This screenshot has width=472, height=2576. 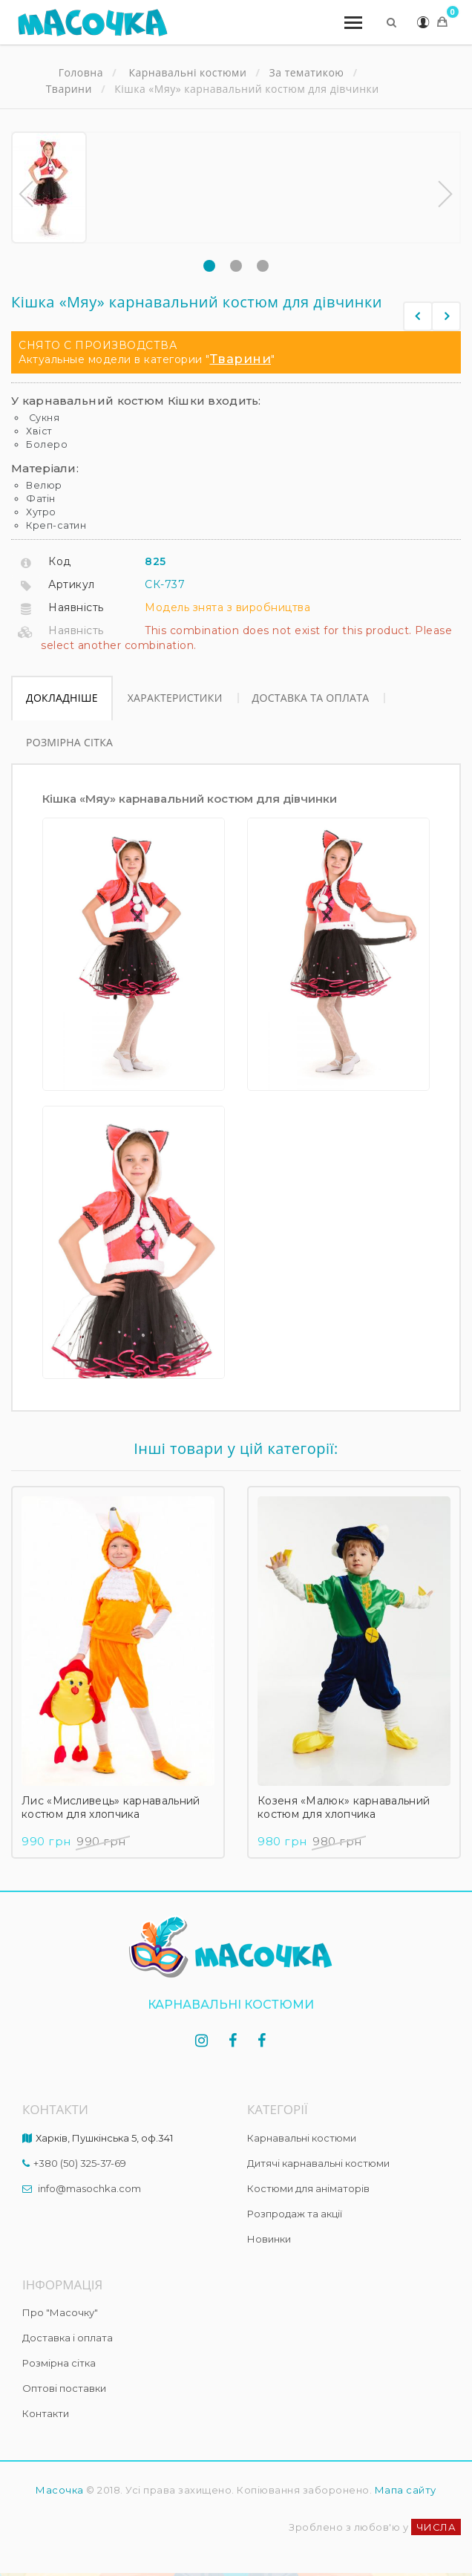 I want to click on Тварини, so click(x=241, y=358).